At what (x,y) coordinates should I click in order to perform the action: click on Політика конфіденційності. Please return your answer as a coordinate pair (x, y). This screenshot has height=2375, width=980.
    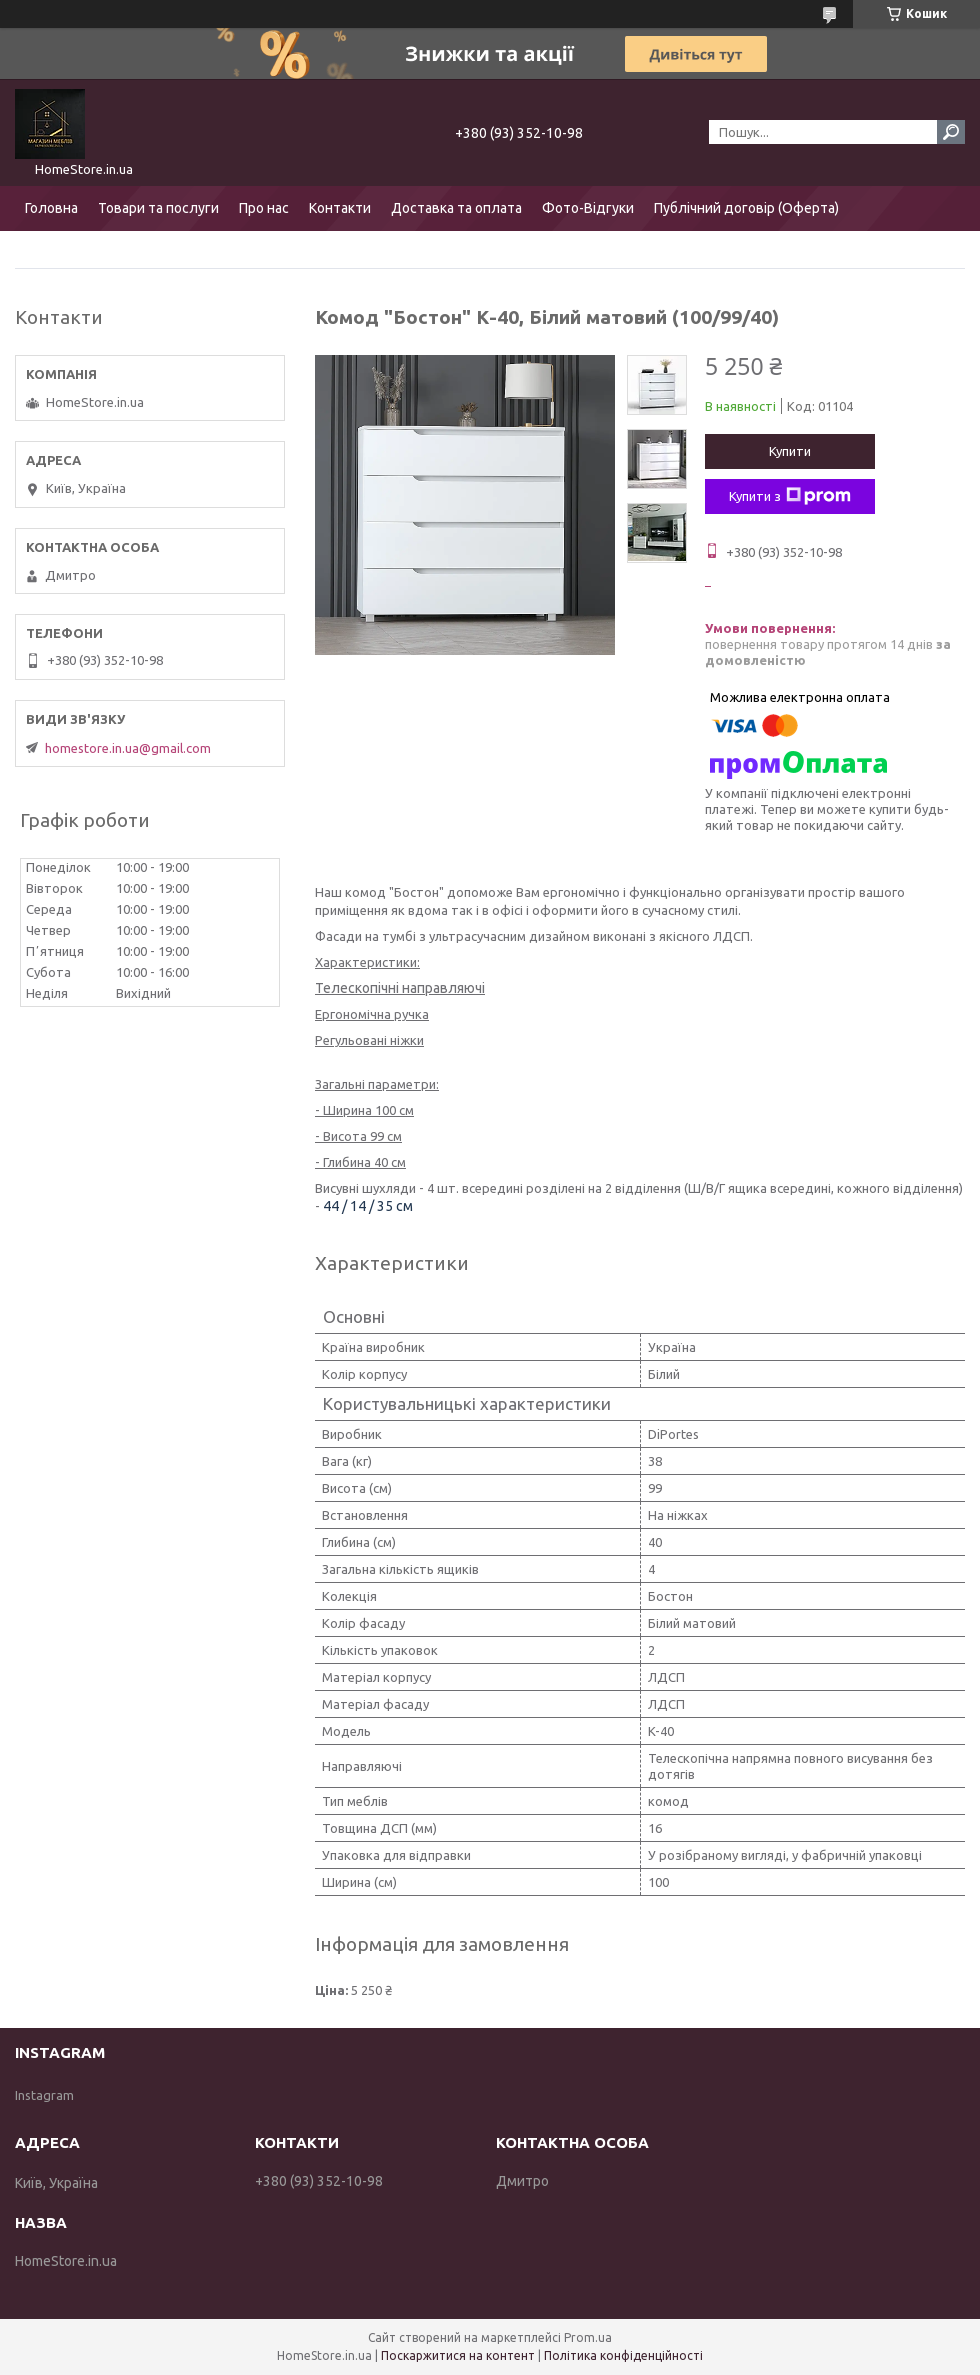
    Looking at the image, I should click on (623, 2355).